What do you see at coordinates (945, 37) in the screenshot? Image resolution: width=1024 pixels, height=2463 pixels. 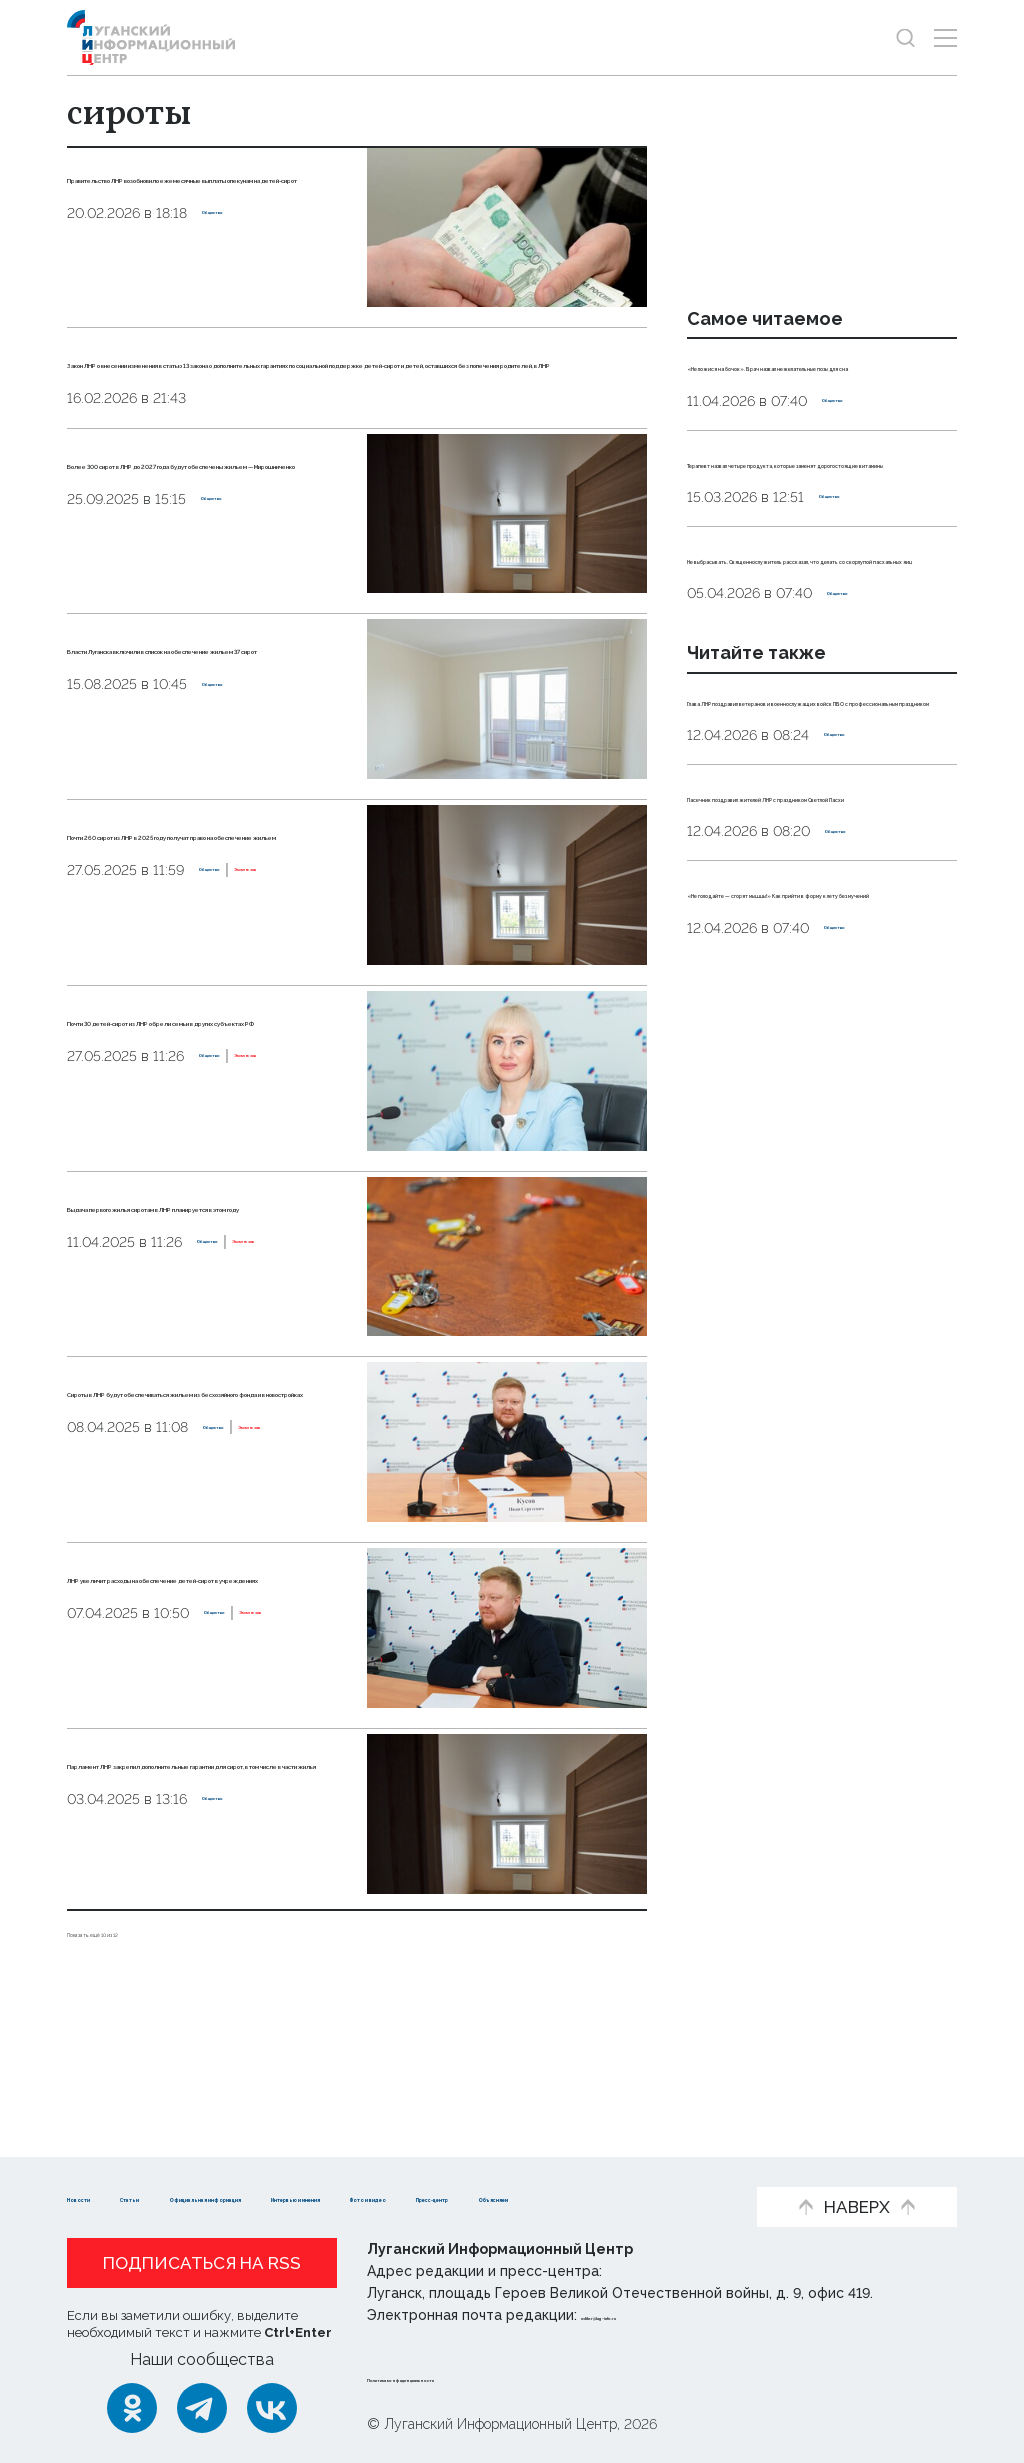 I see `[Открыть меню]` at bounding box center [945, 37].